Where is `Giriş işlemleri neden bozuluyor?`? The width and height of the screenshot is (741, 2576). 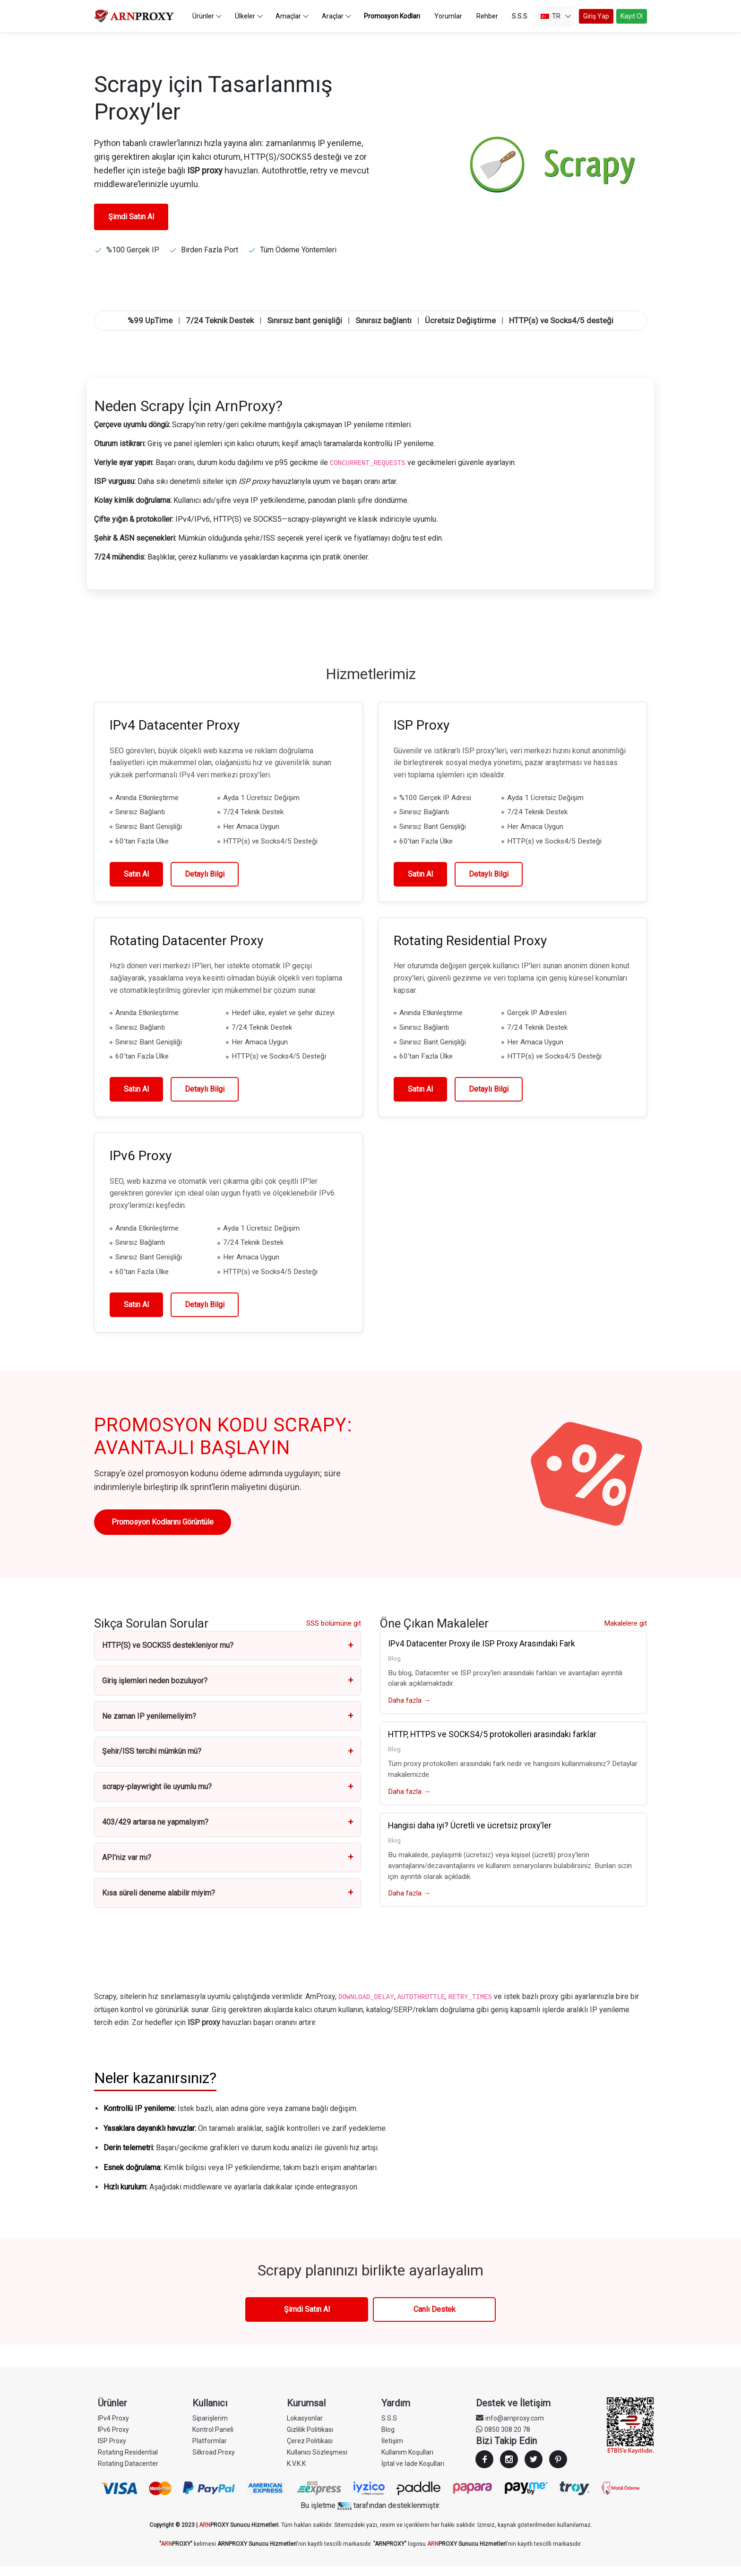
Giriş işlemleri neden bozuluyor? is located at coordinates (227, 1690).